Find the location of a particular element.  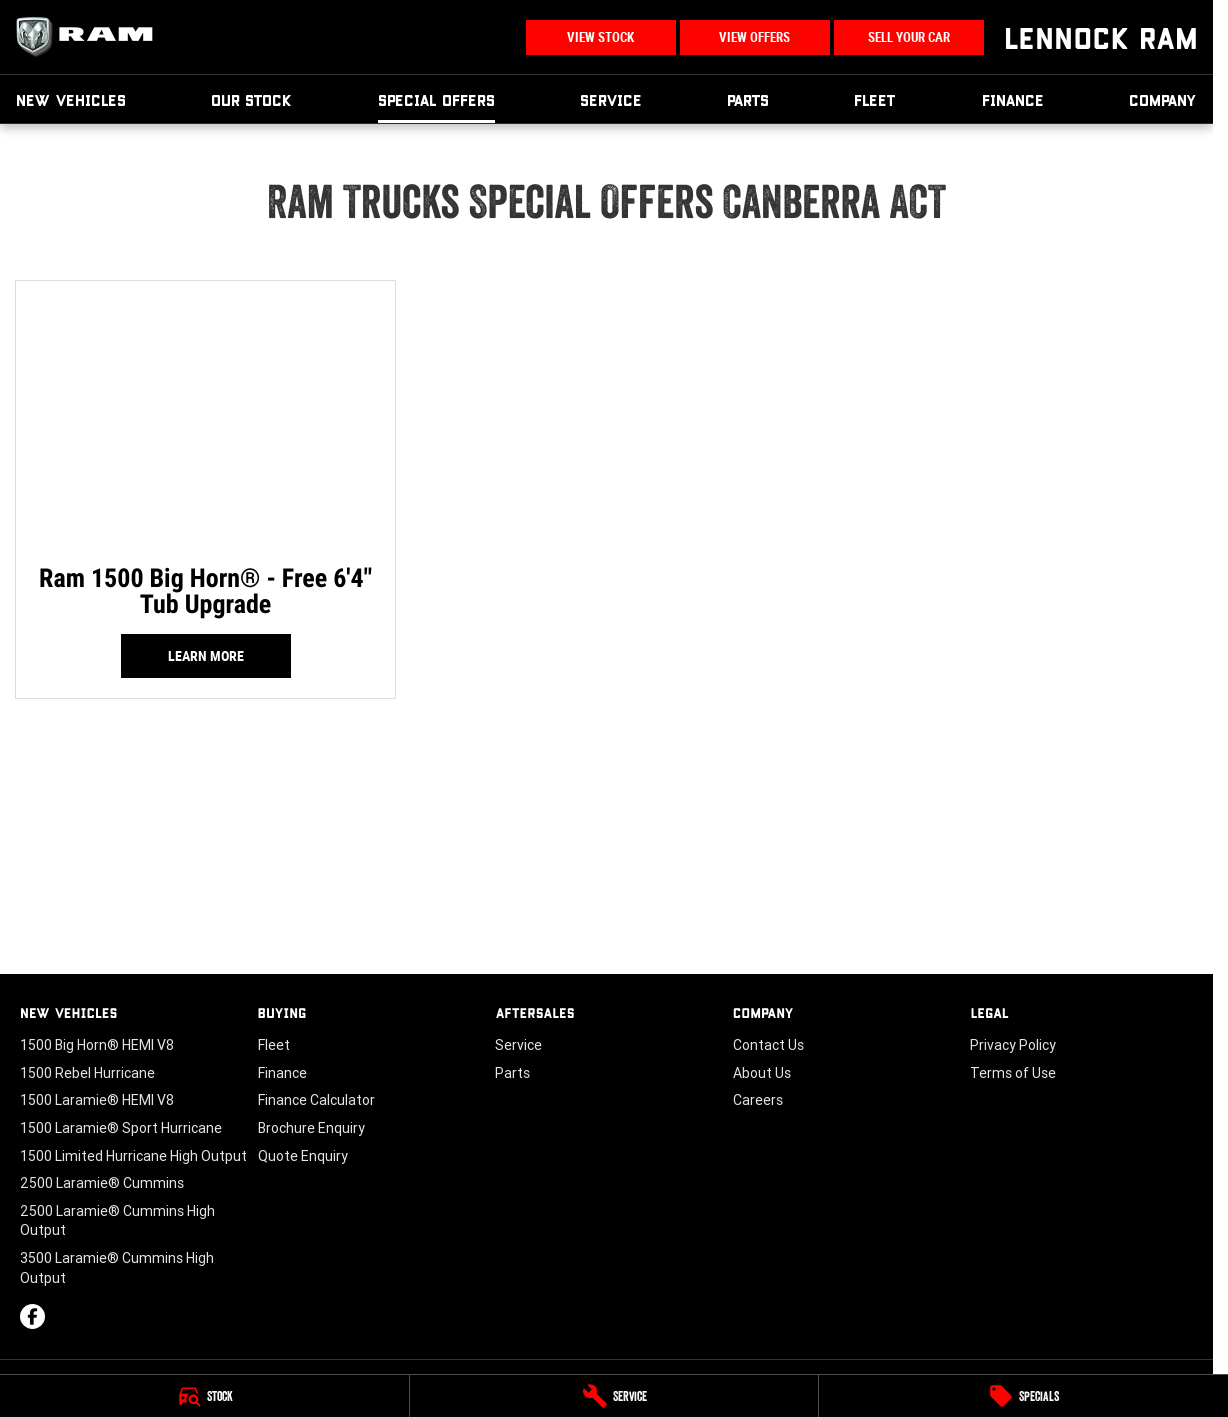

New Vehicles is located at coordinates (71, 99).